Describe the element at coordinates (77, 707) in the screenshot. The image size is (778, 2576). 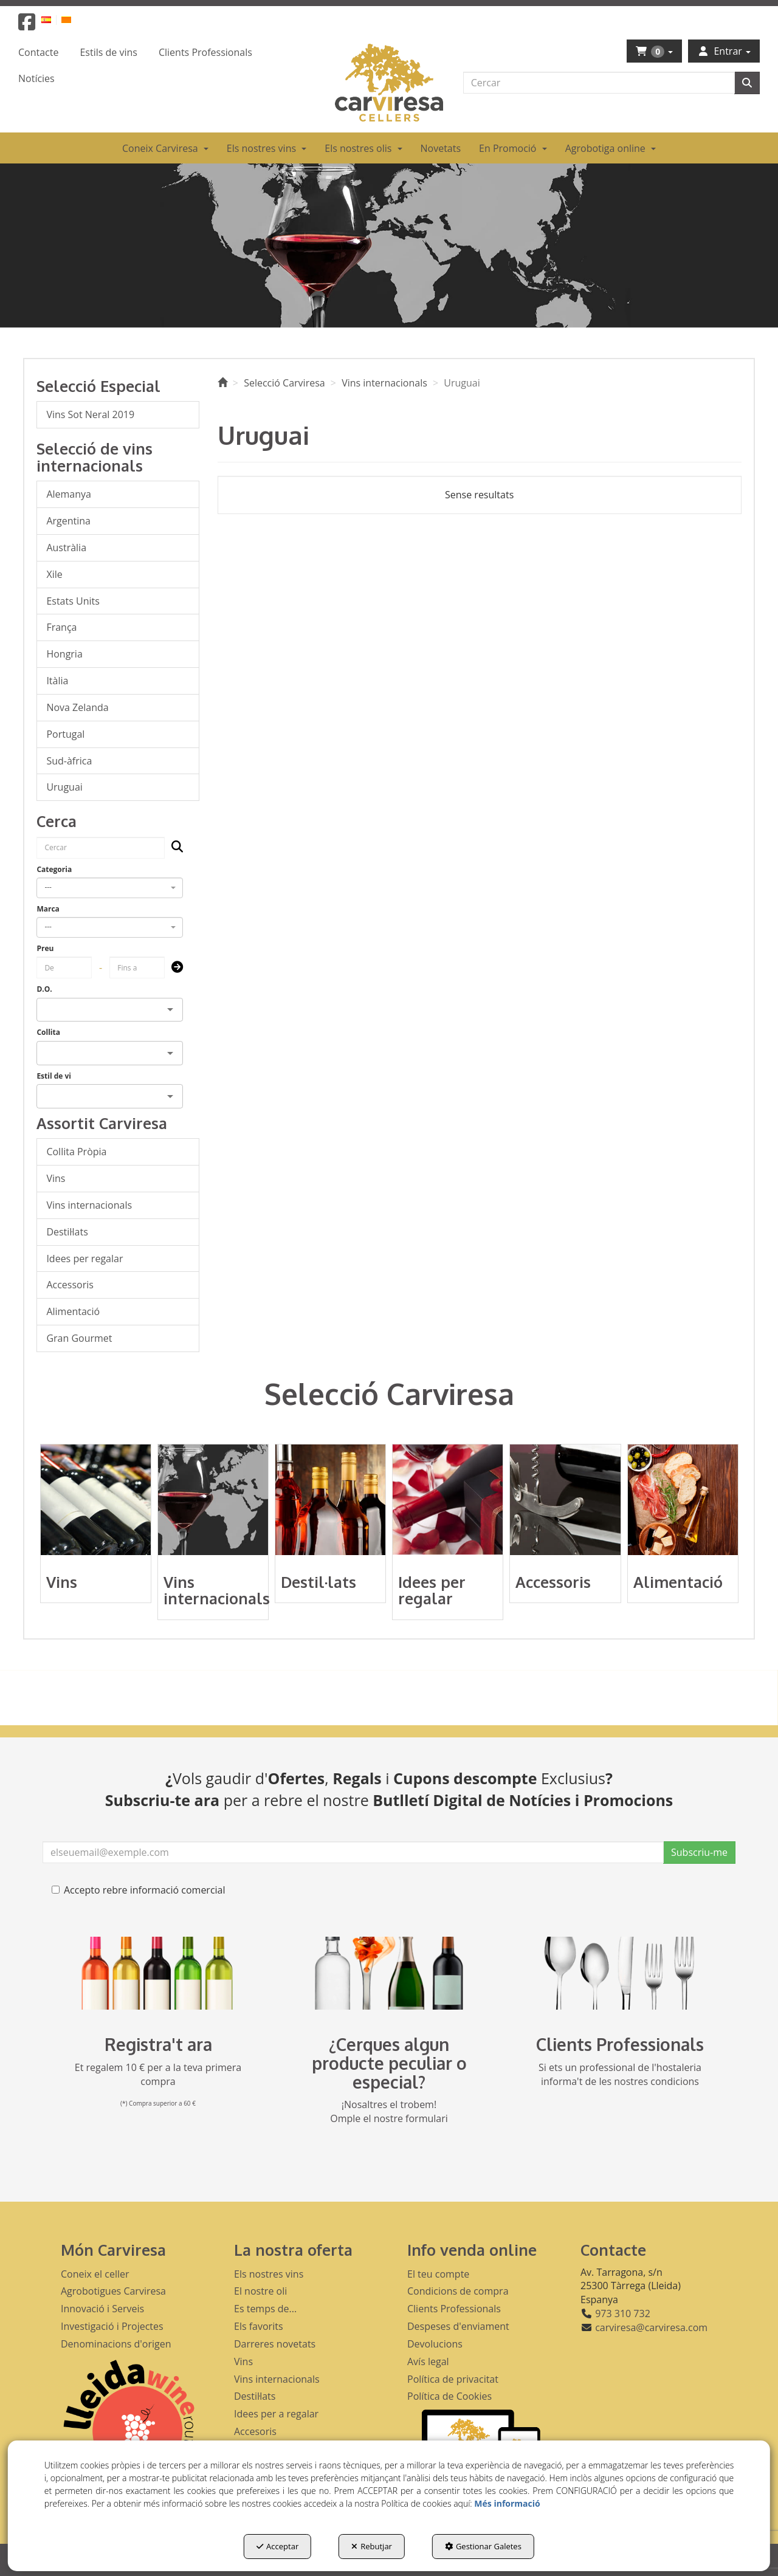
I see `Nova Zelanda [button]` at that location.